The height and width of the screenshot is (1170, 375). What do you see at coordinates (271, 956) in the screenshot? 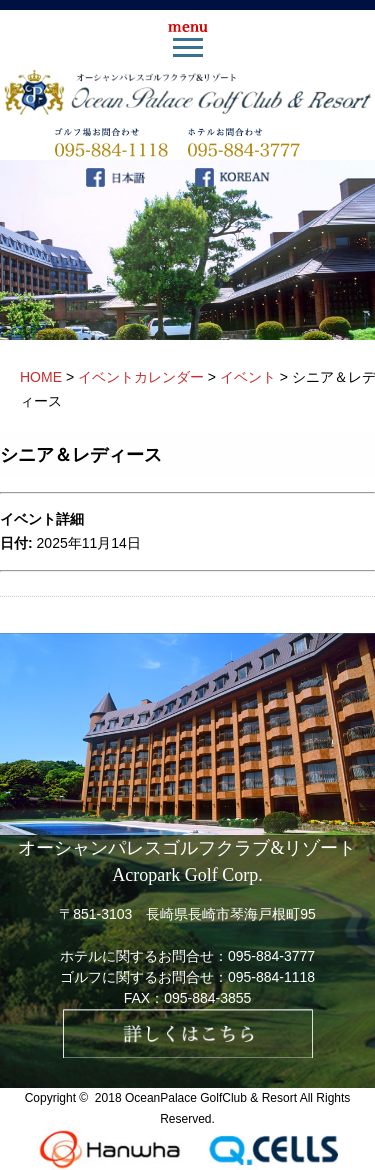
I see `095-884-3777` at bounding box center [271, 956].